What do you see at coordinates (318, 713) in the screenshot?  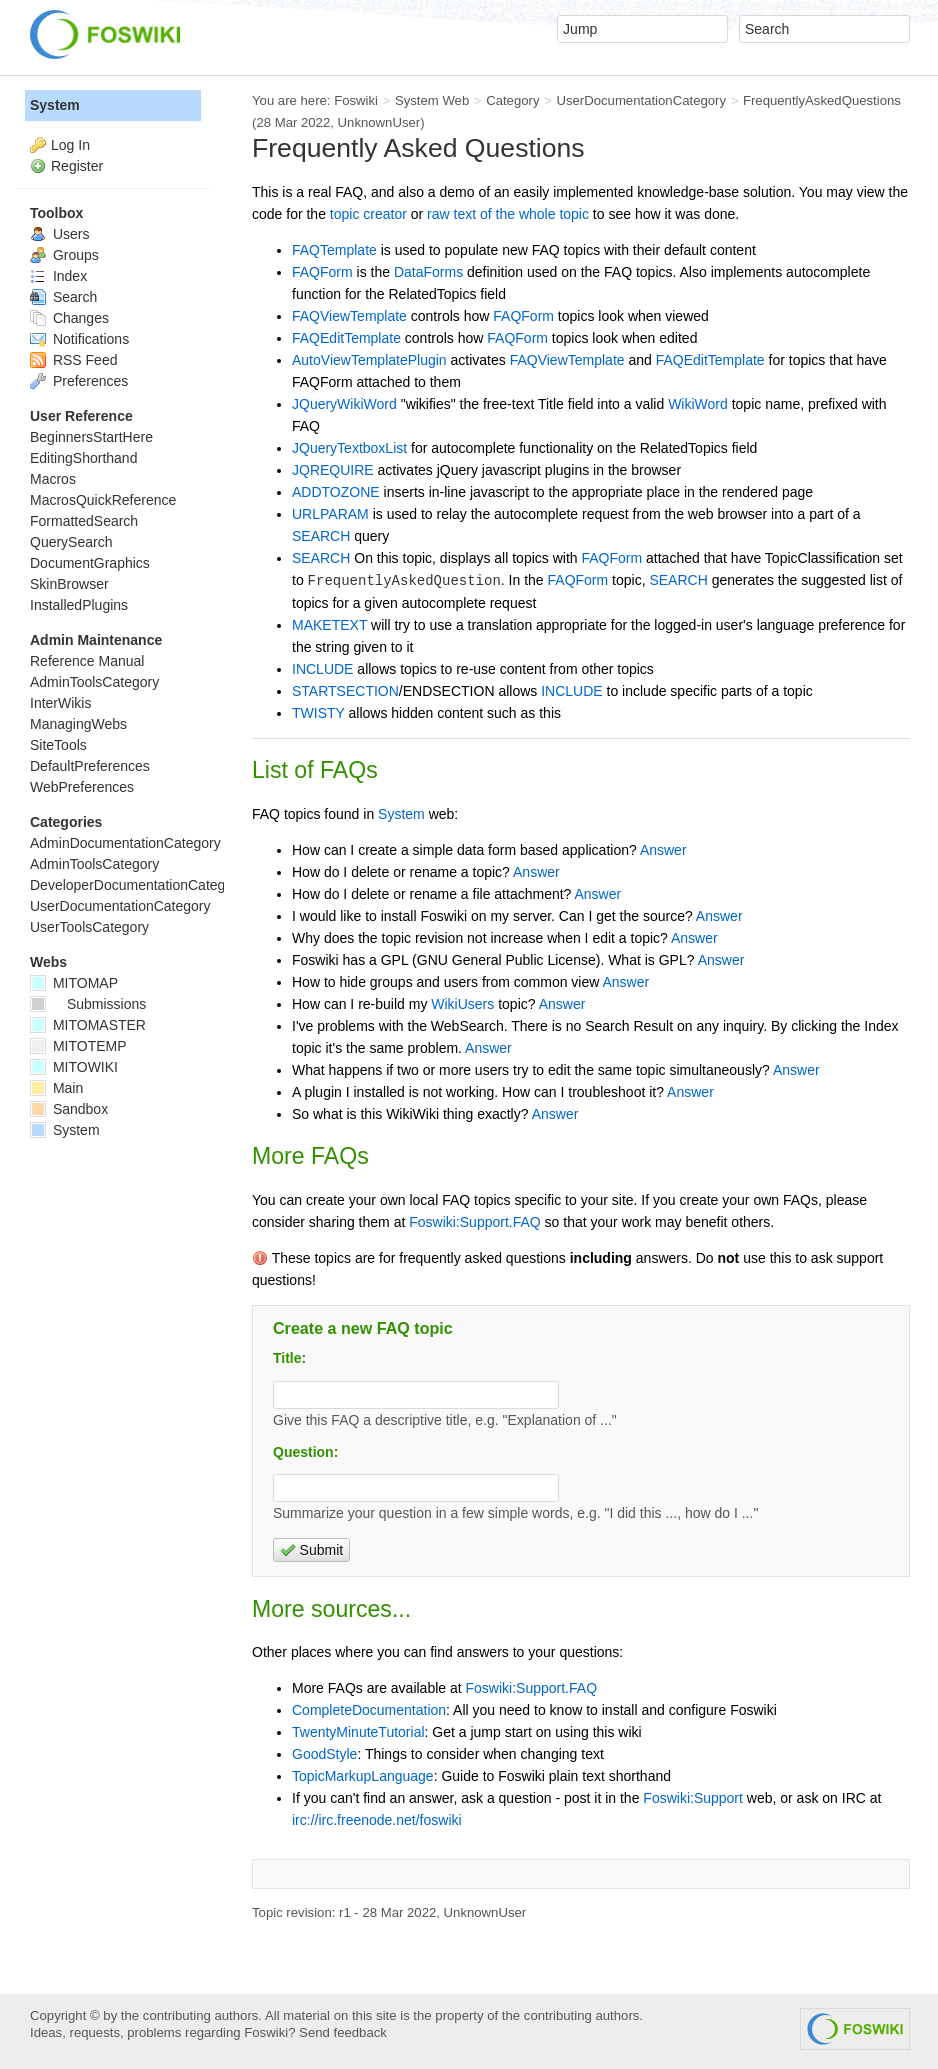 I see `TWISTY` at bounding box center [318, 713].